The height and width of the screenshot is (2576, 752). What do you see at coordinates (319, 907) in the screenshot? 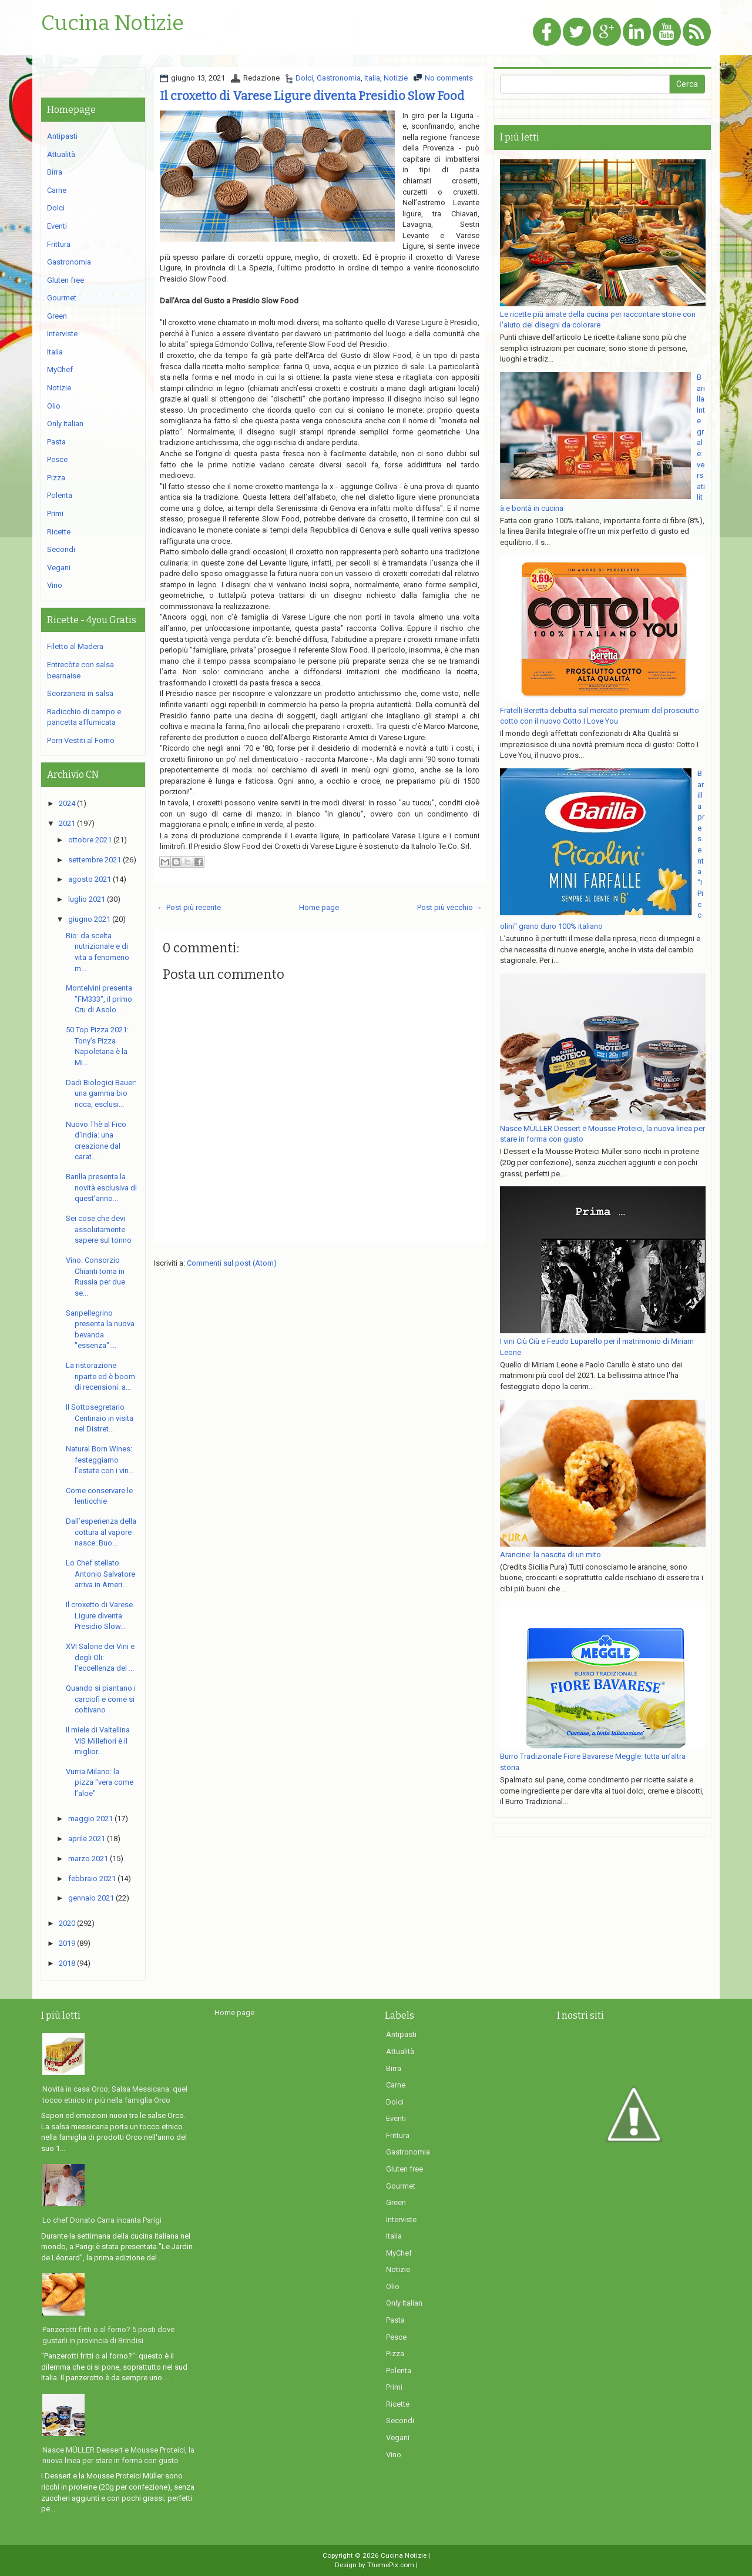
I see `Home page` at bounding box center [319, 907].